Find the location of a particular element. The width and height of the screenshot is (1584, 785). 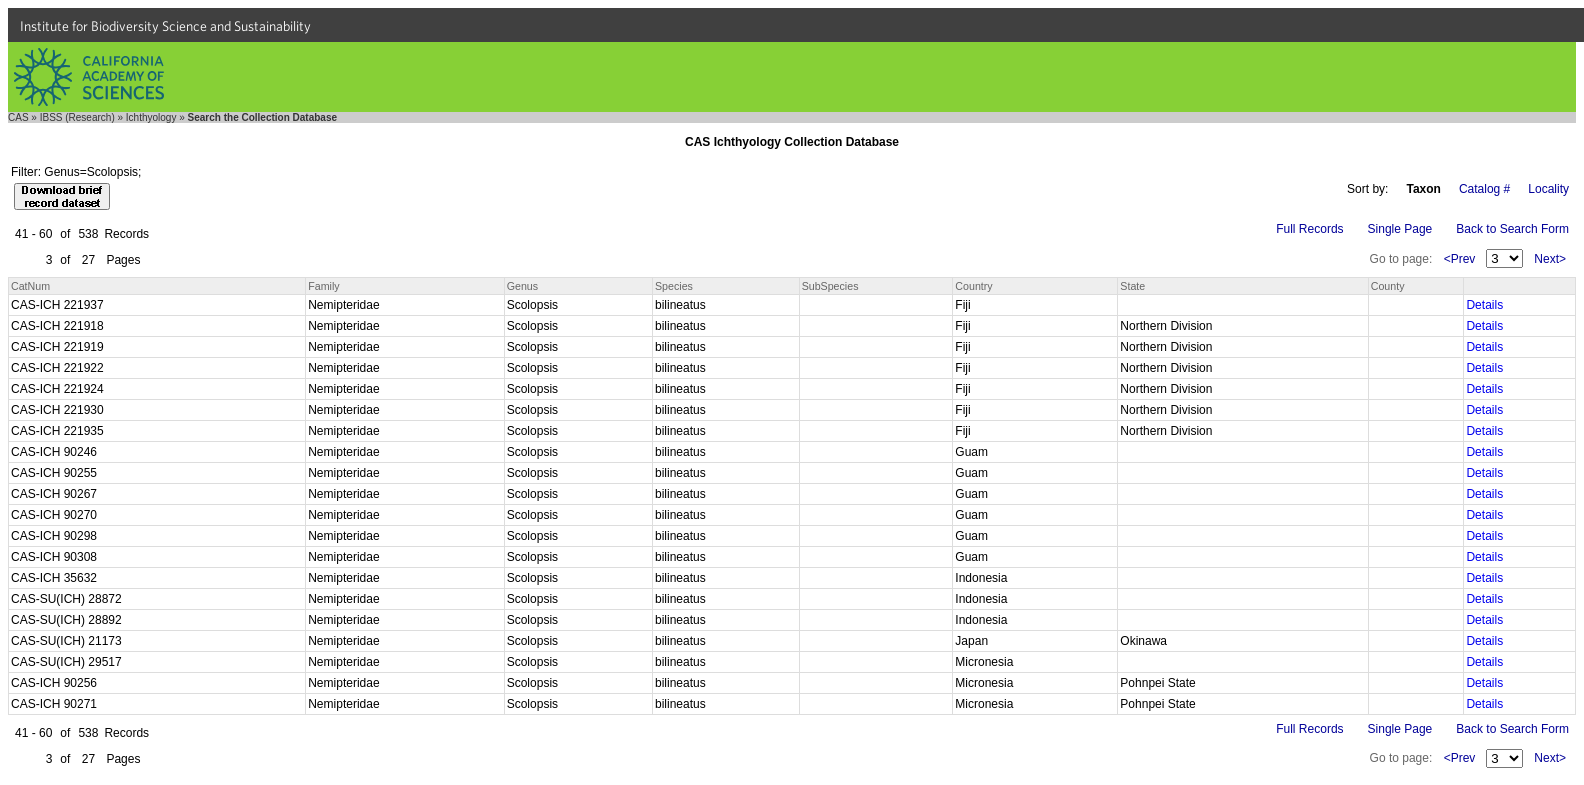

Single Page is located at coordinates (1400, 229).